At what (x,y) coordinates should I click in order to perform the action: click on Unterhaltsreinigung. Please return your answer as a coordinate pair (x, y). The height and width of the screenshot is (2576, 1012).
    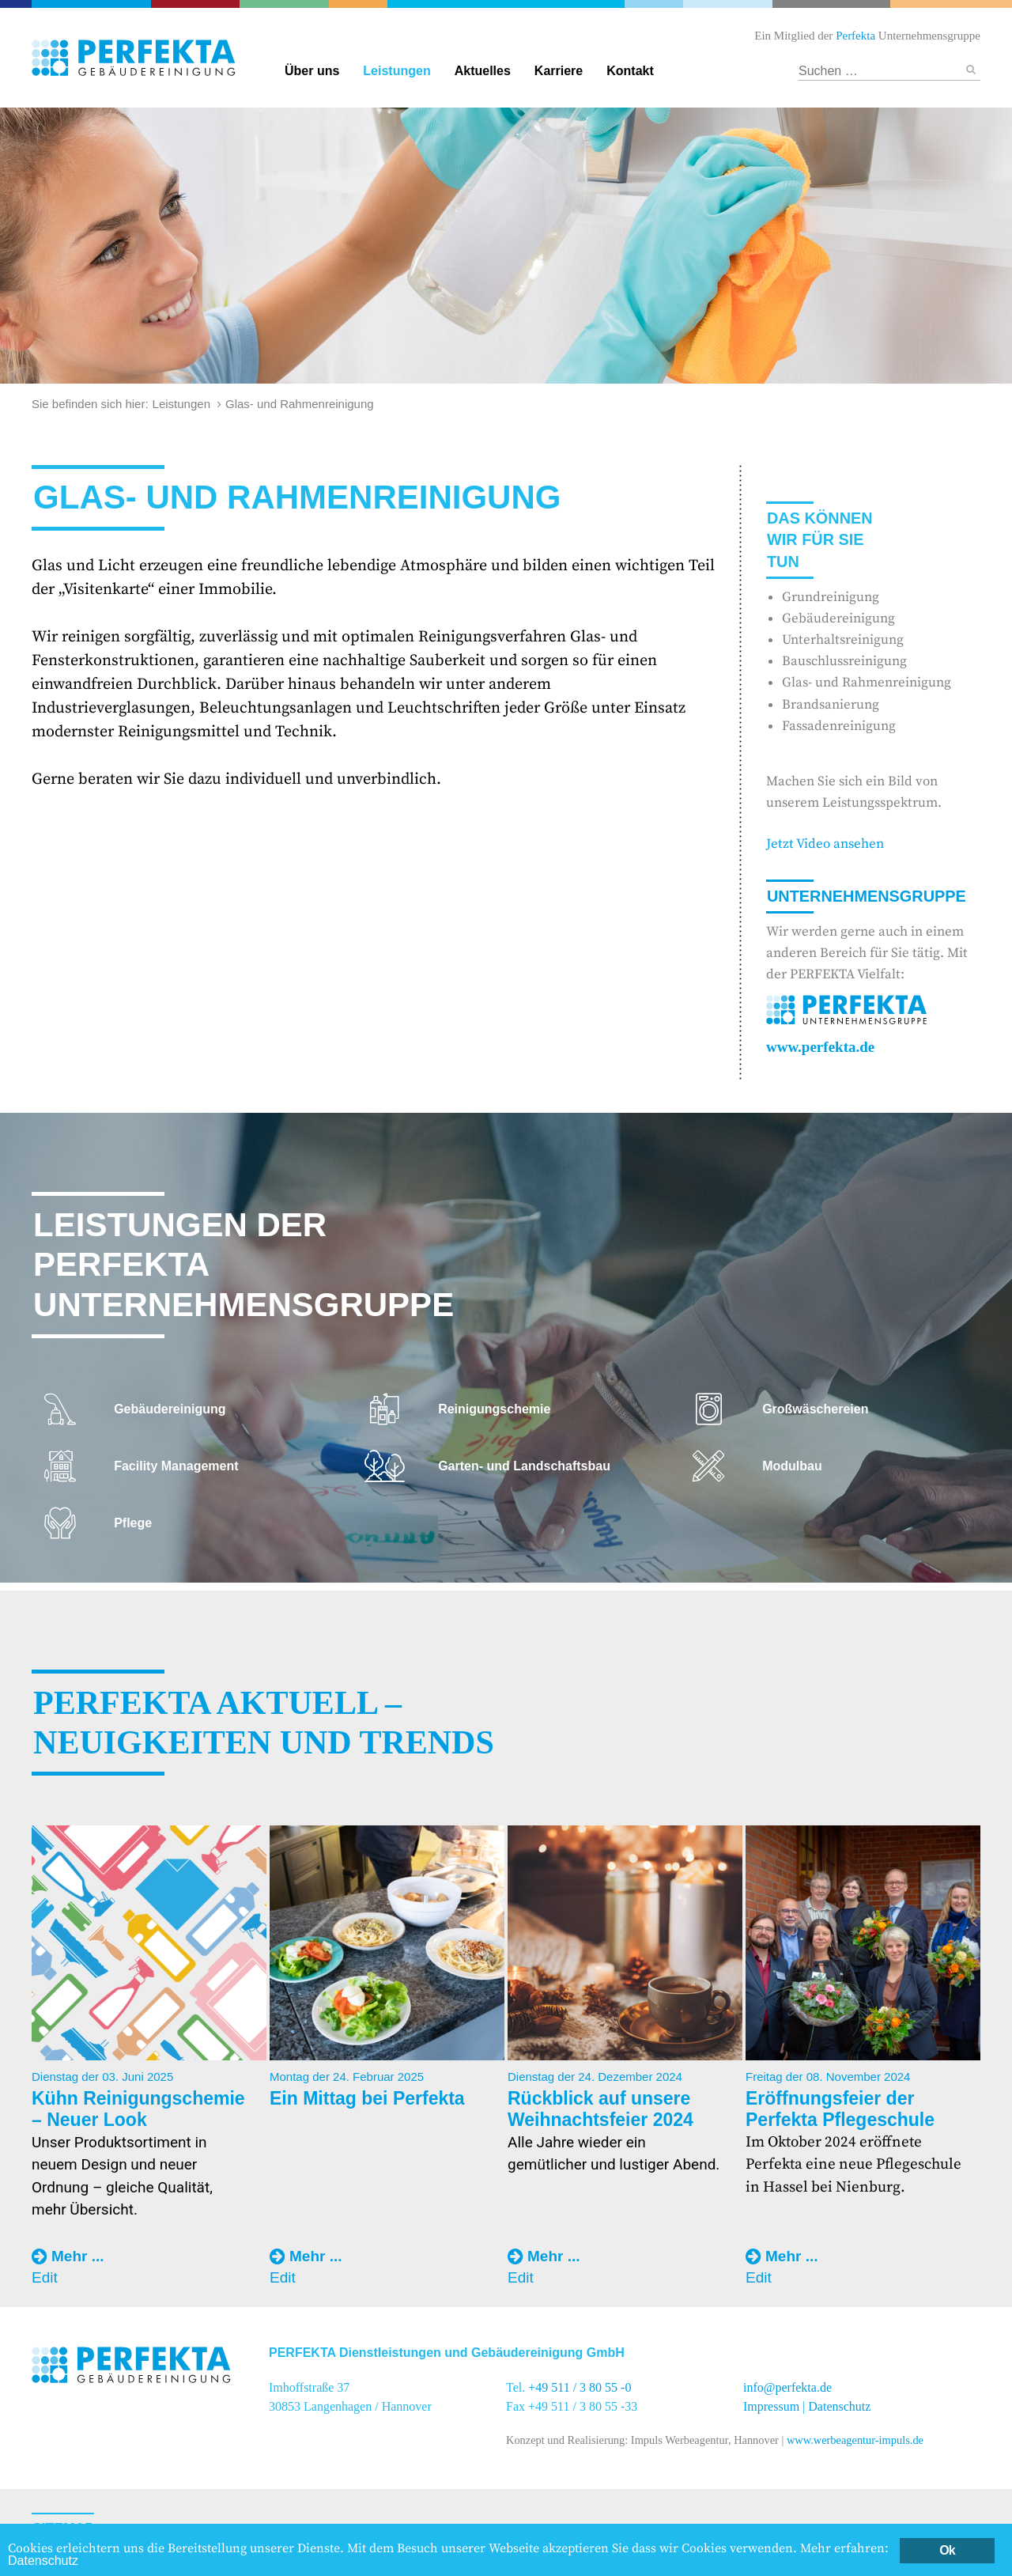
    Looking at the image, I should click on (843, 640).